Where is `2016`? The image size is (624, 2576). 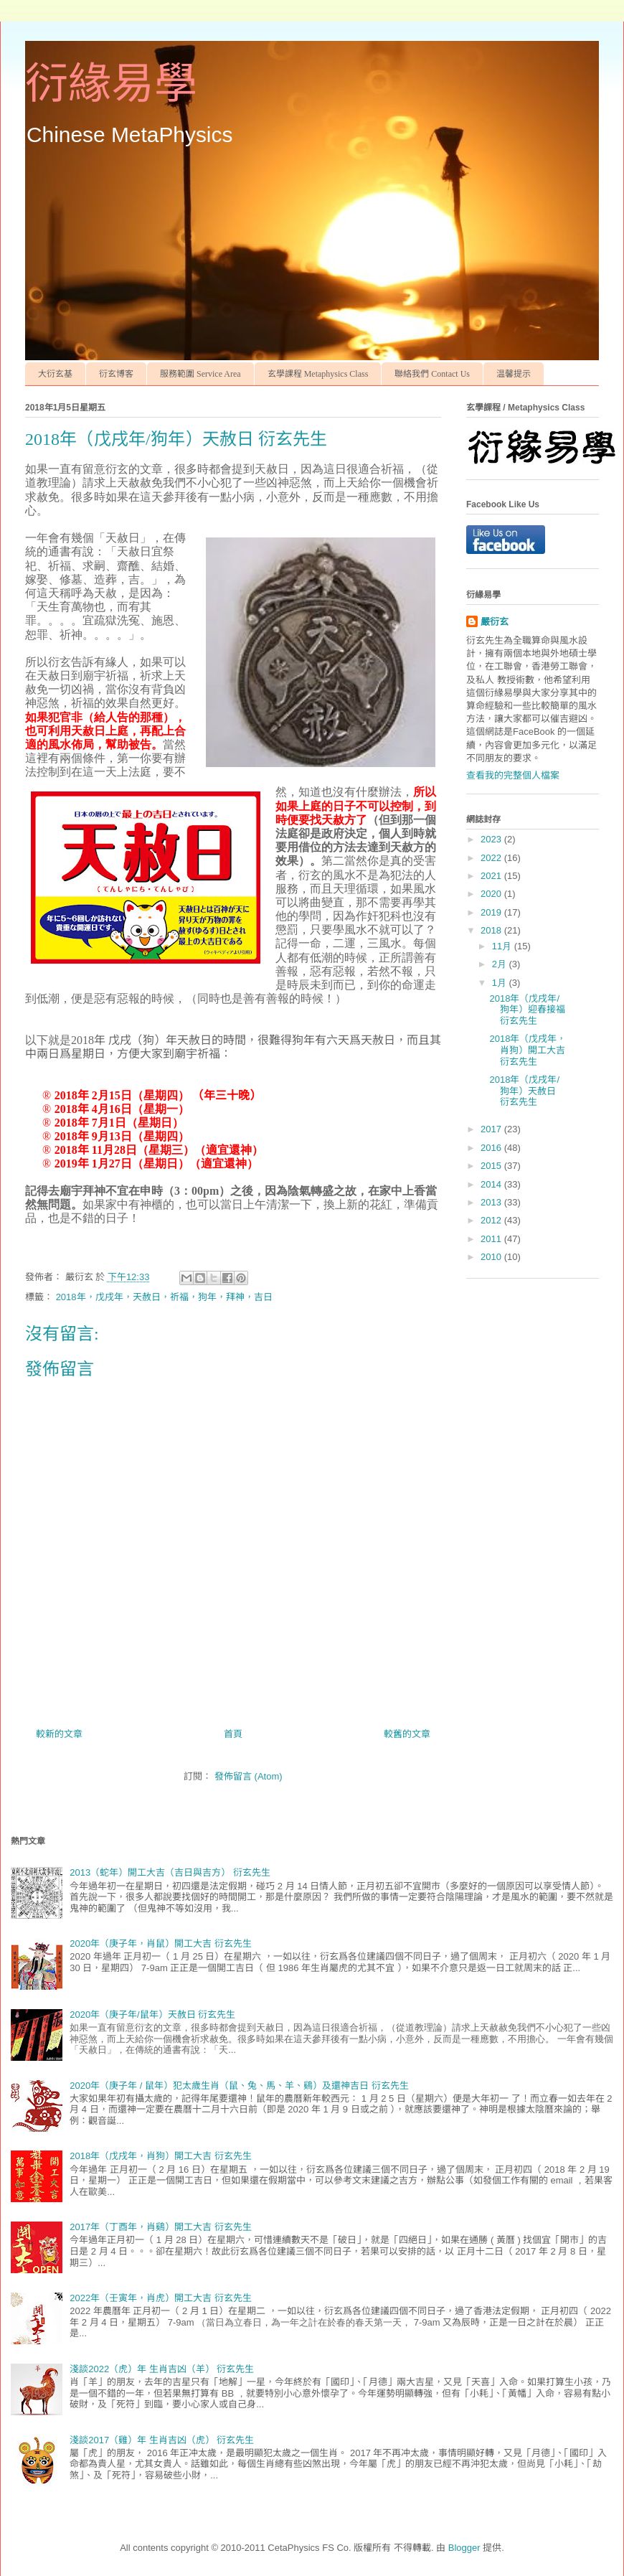 2016 is located at coordinates (492, 1147).